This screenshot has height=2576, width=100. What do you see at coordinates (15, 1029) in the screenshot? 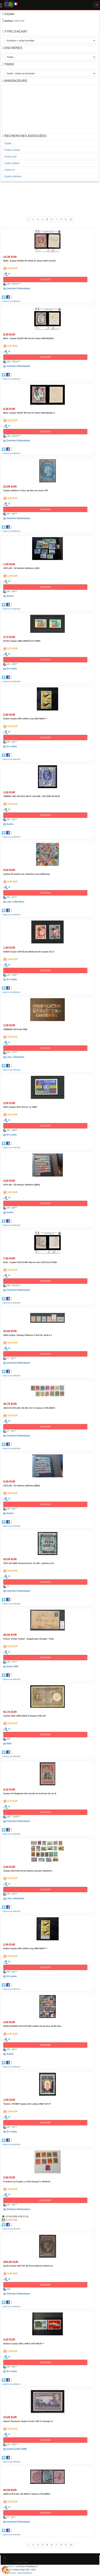
I see `TIMBRES CEYLAN T682` at bounding box center [15, 1029].